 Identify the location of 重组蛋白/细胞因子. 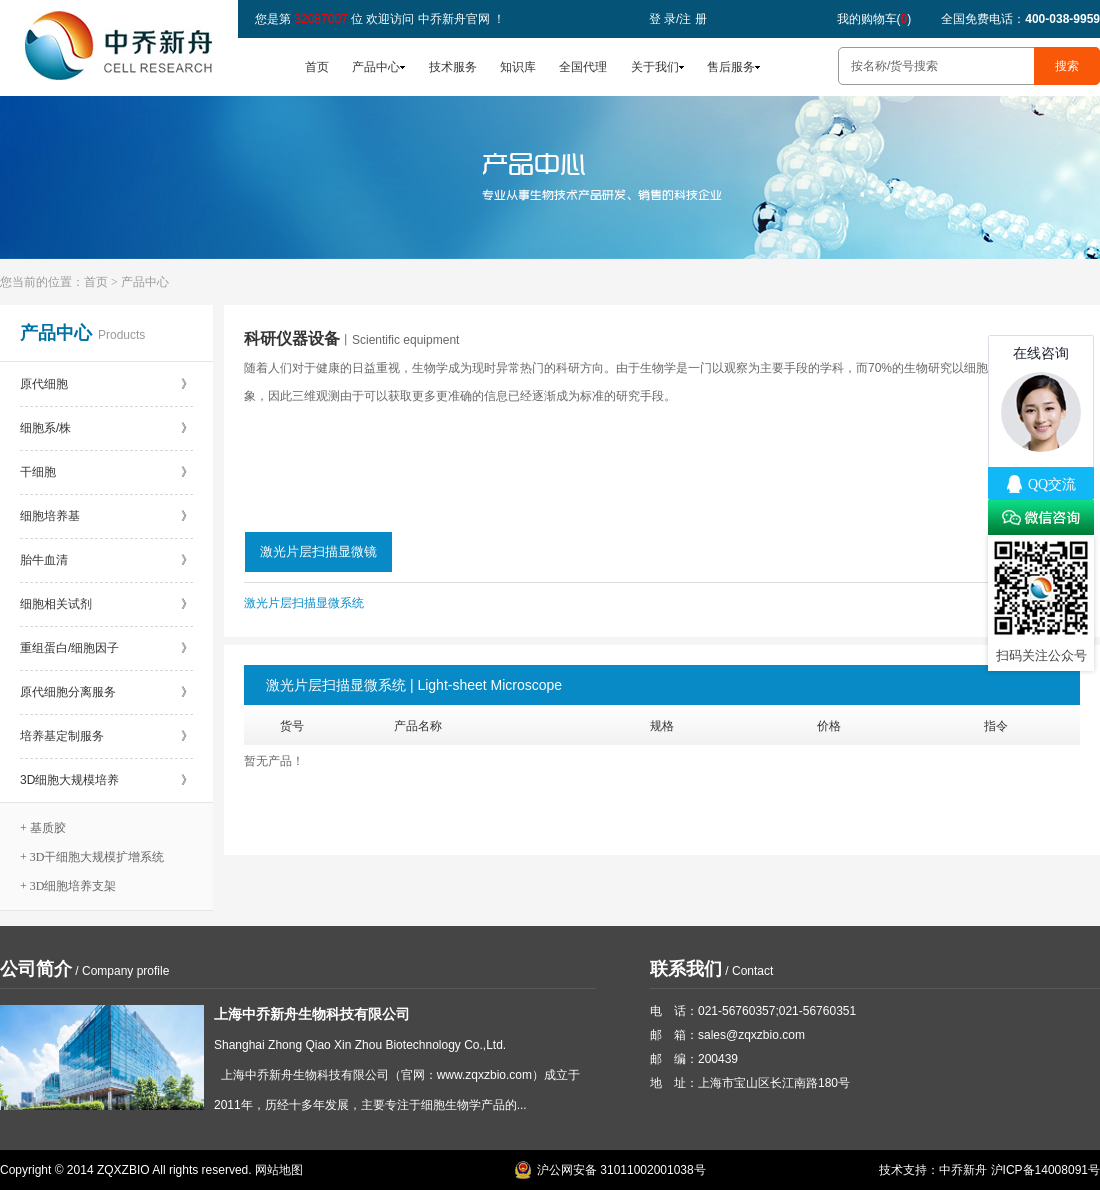
(106, 648).